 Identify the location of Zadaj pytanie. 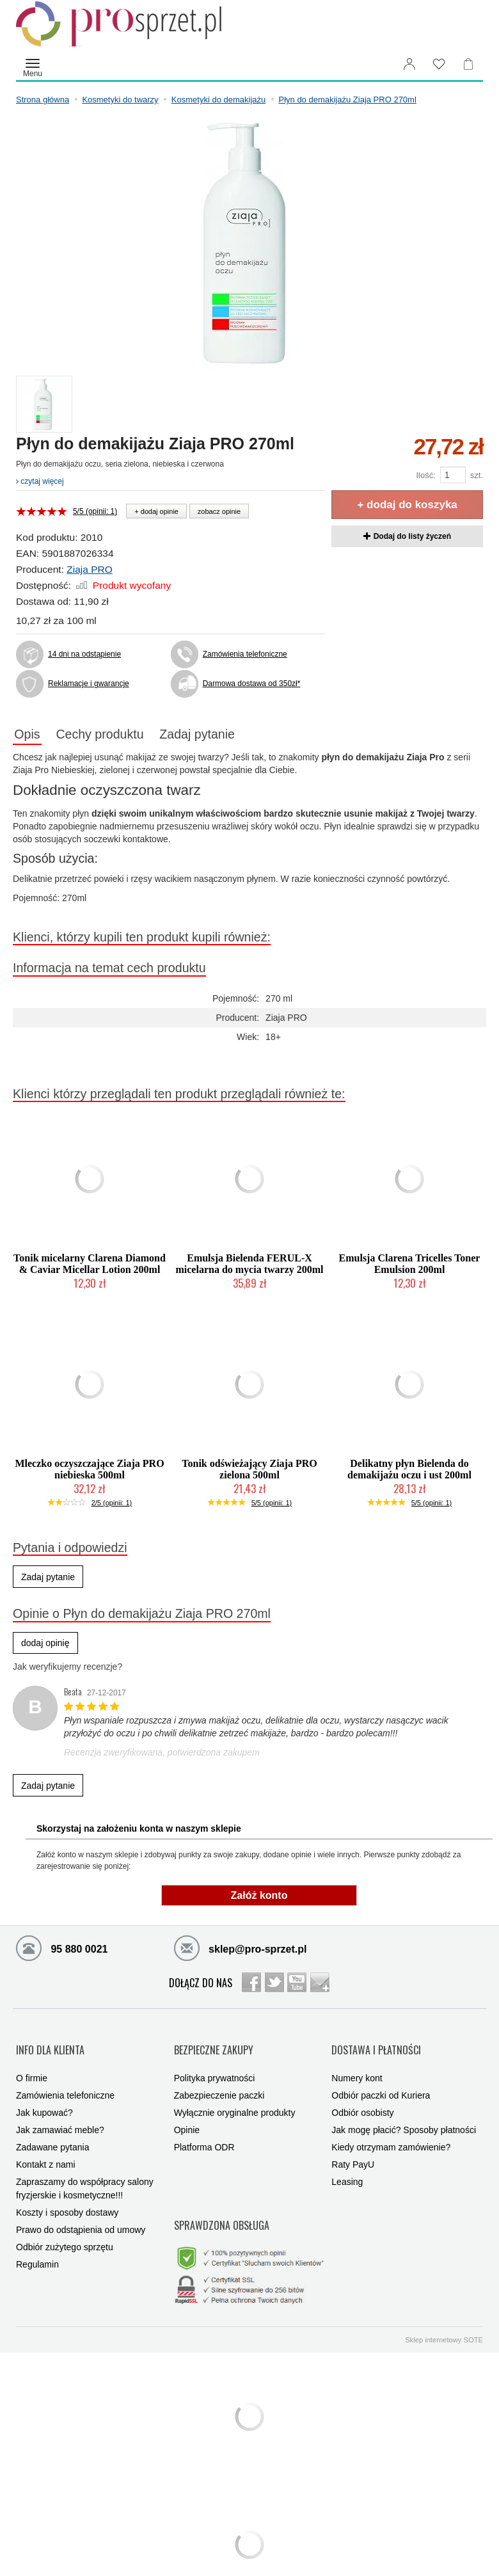
(228, 735).